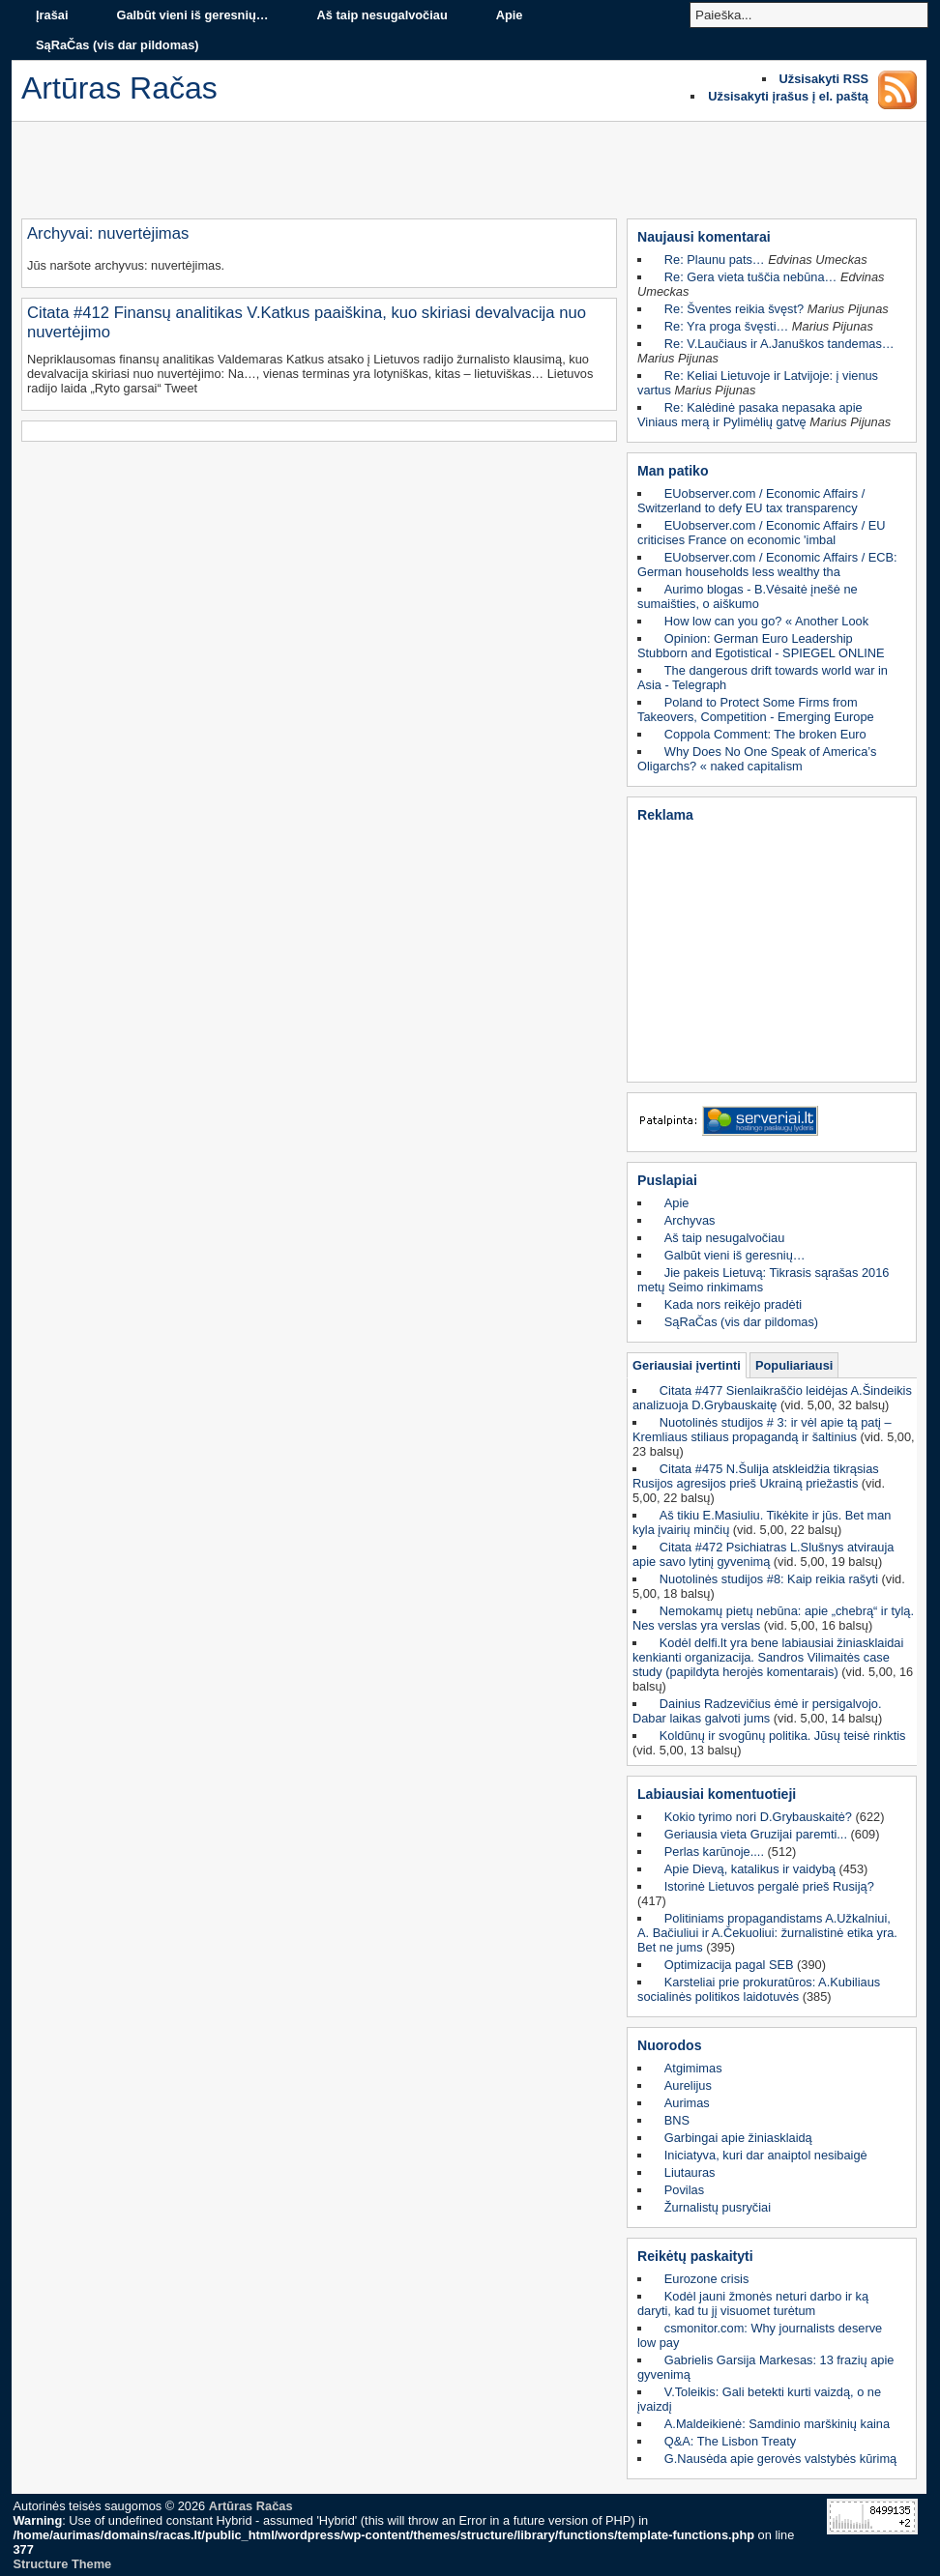  I want to click on Apie Dievą, katalikus ir vaidybą, so click(750, 1869).